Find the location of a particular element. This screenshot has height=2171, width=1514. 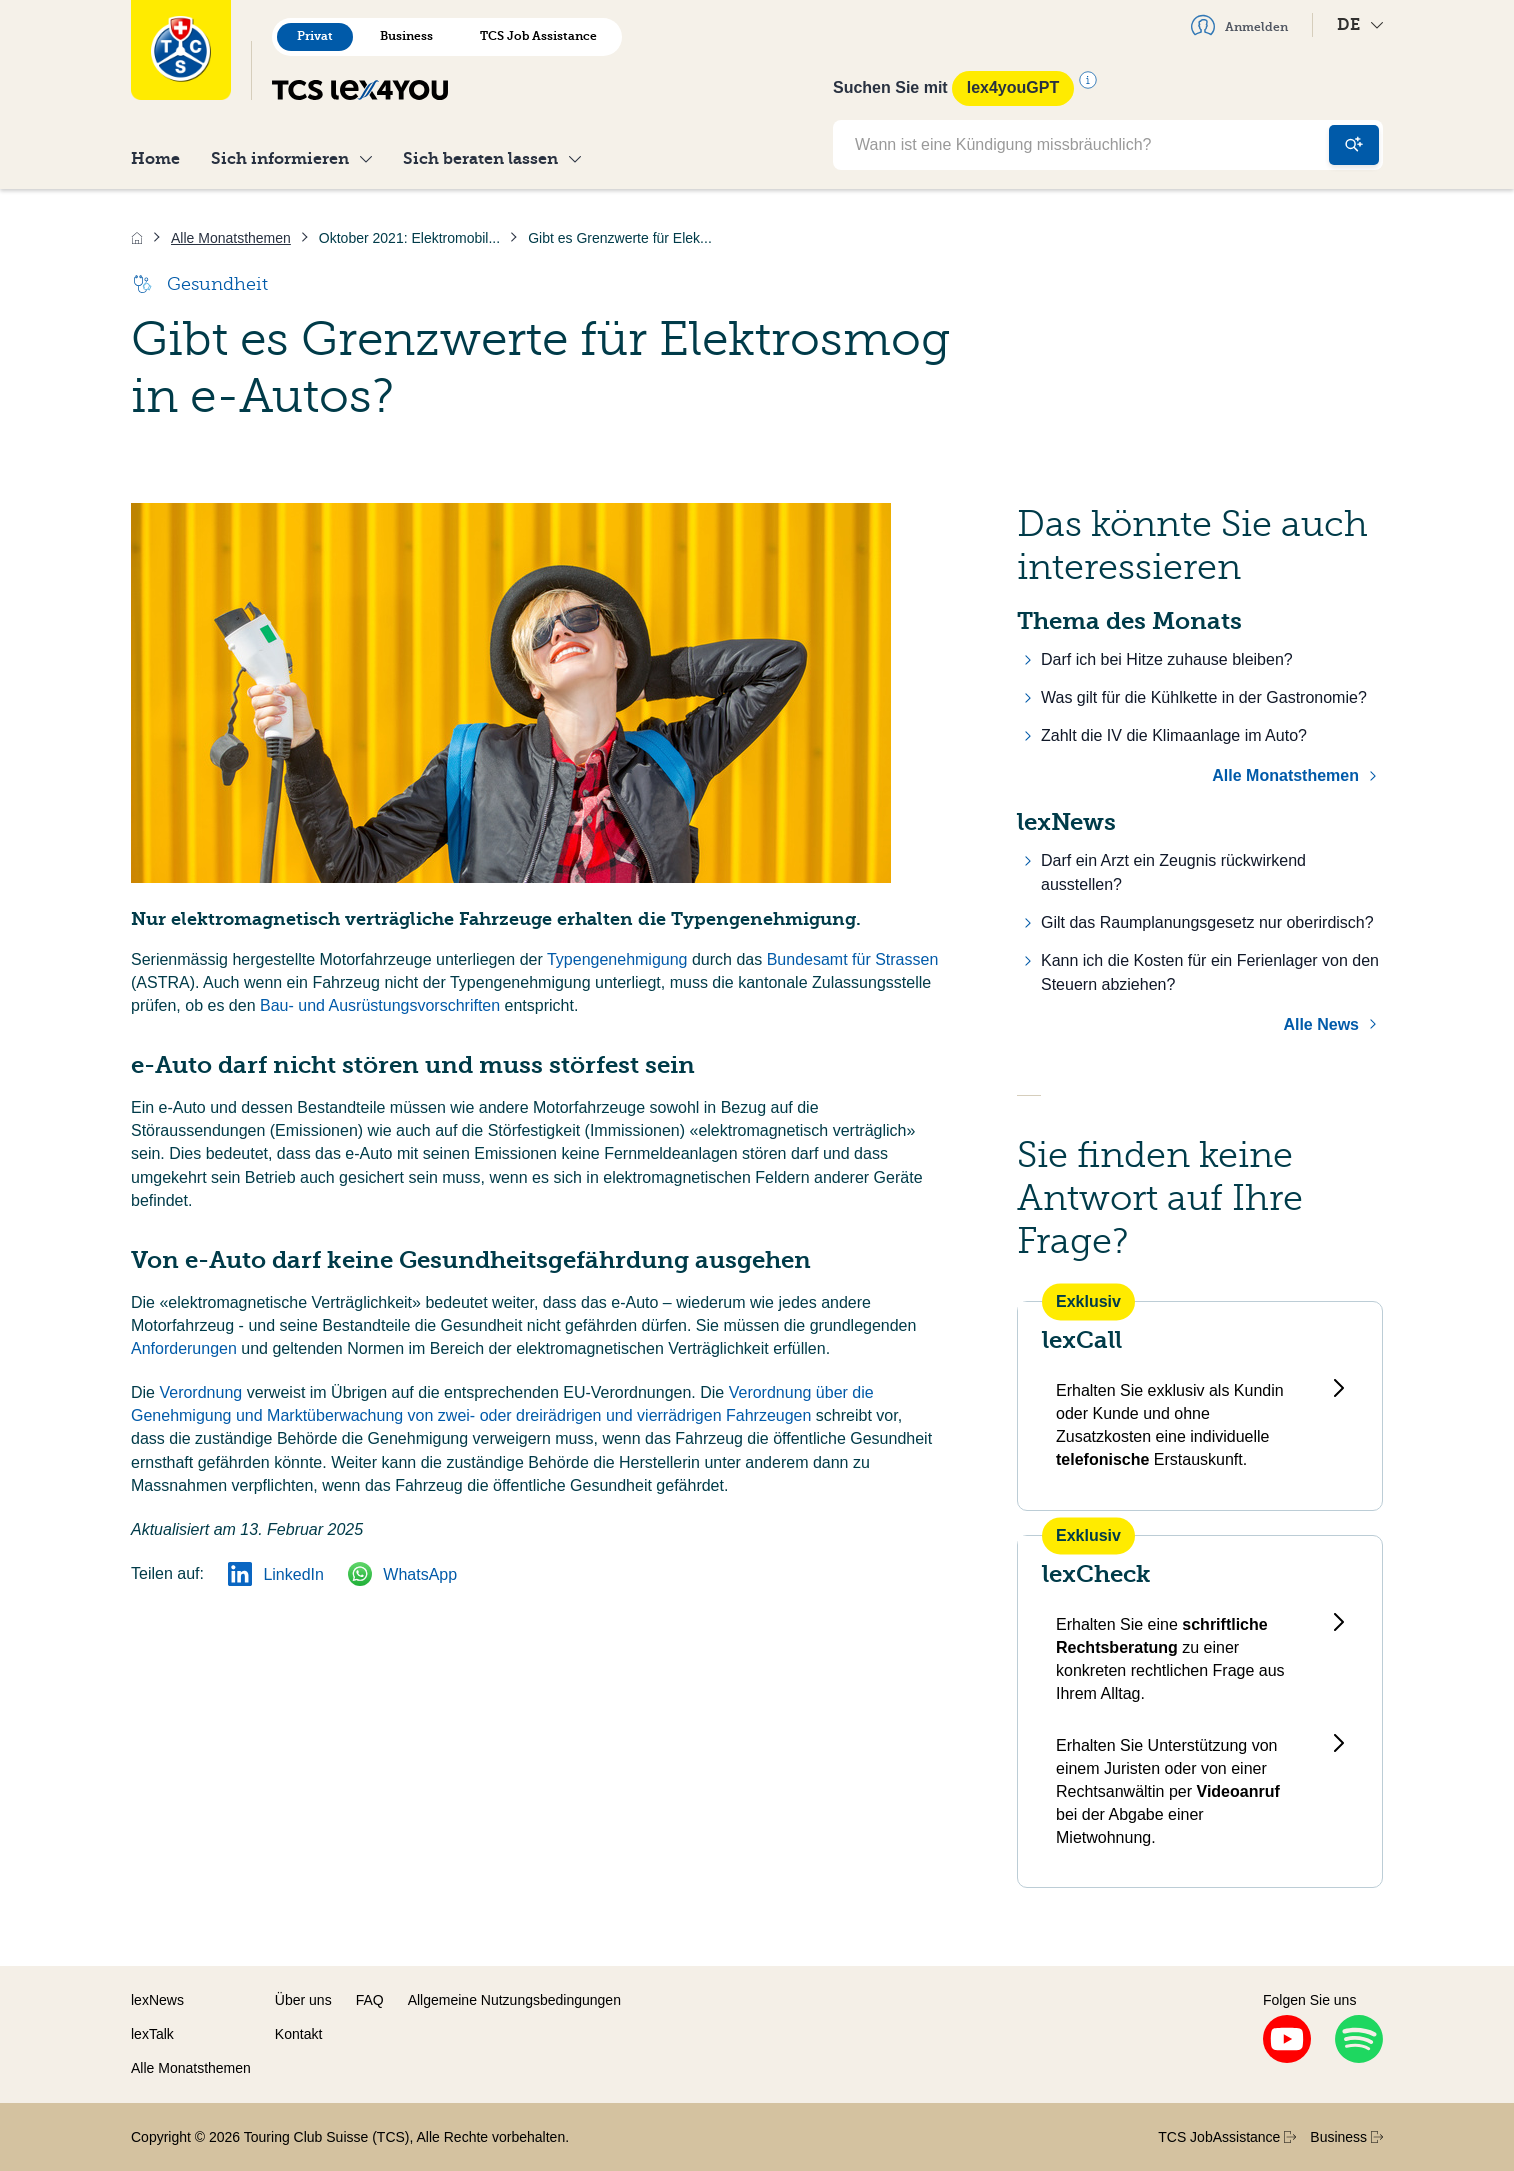

Kann ich die Kosten für ein Ferienlager von den Steuern abziehen? is located at coordinates (1210, 972).